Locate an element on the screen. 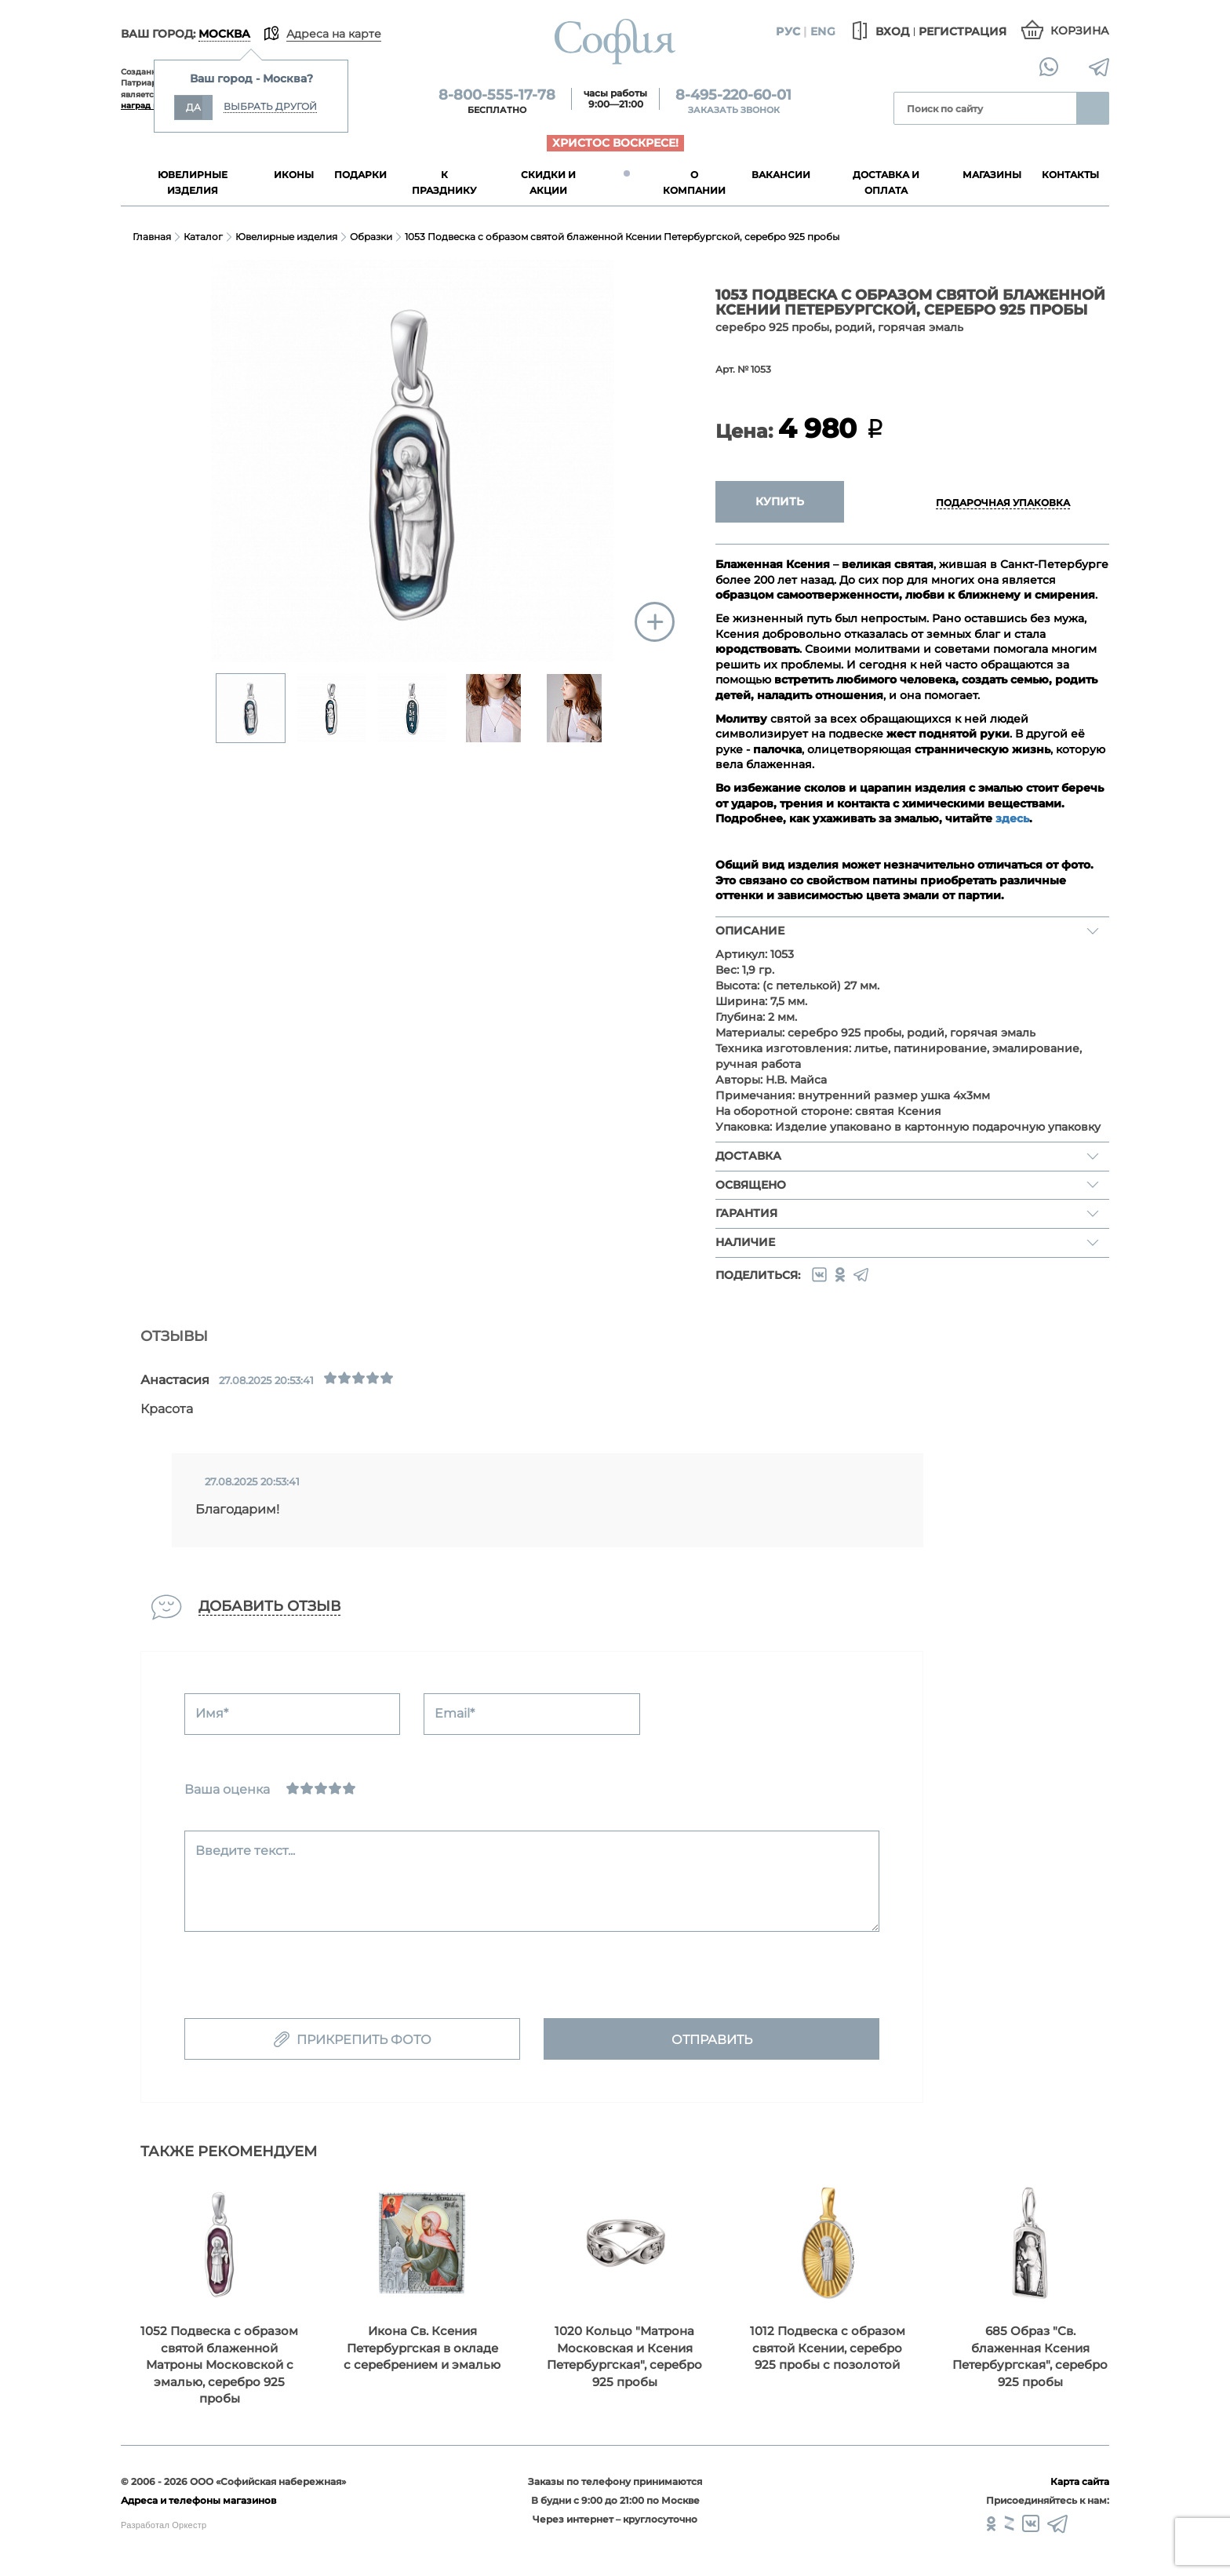 Image resolution: width=1230 pixels, height=2576 pixels. 8-495-220-60-01 is located at coordinates (733, 95).